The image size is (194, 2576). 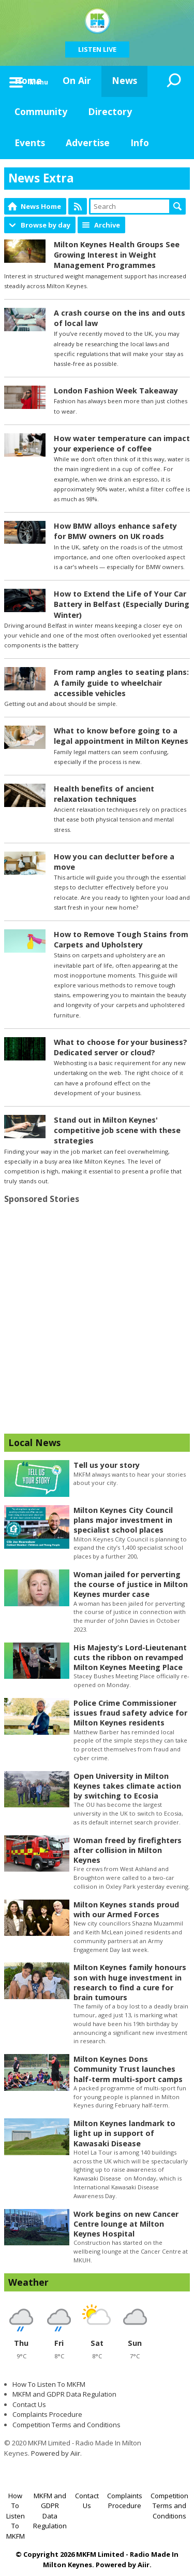 What do you see at coordinates (139, 142) in the screenshot?
I see `Info` at bounding box center [139, 142].